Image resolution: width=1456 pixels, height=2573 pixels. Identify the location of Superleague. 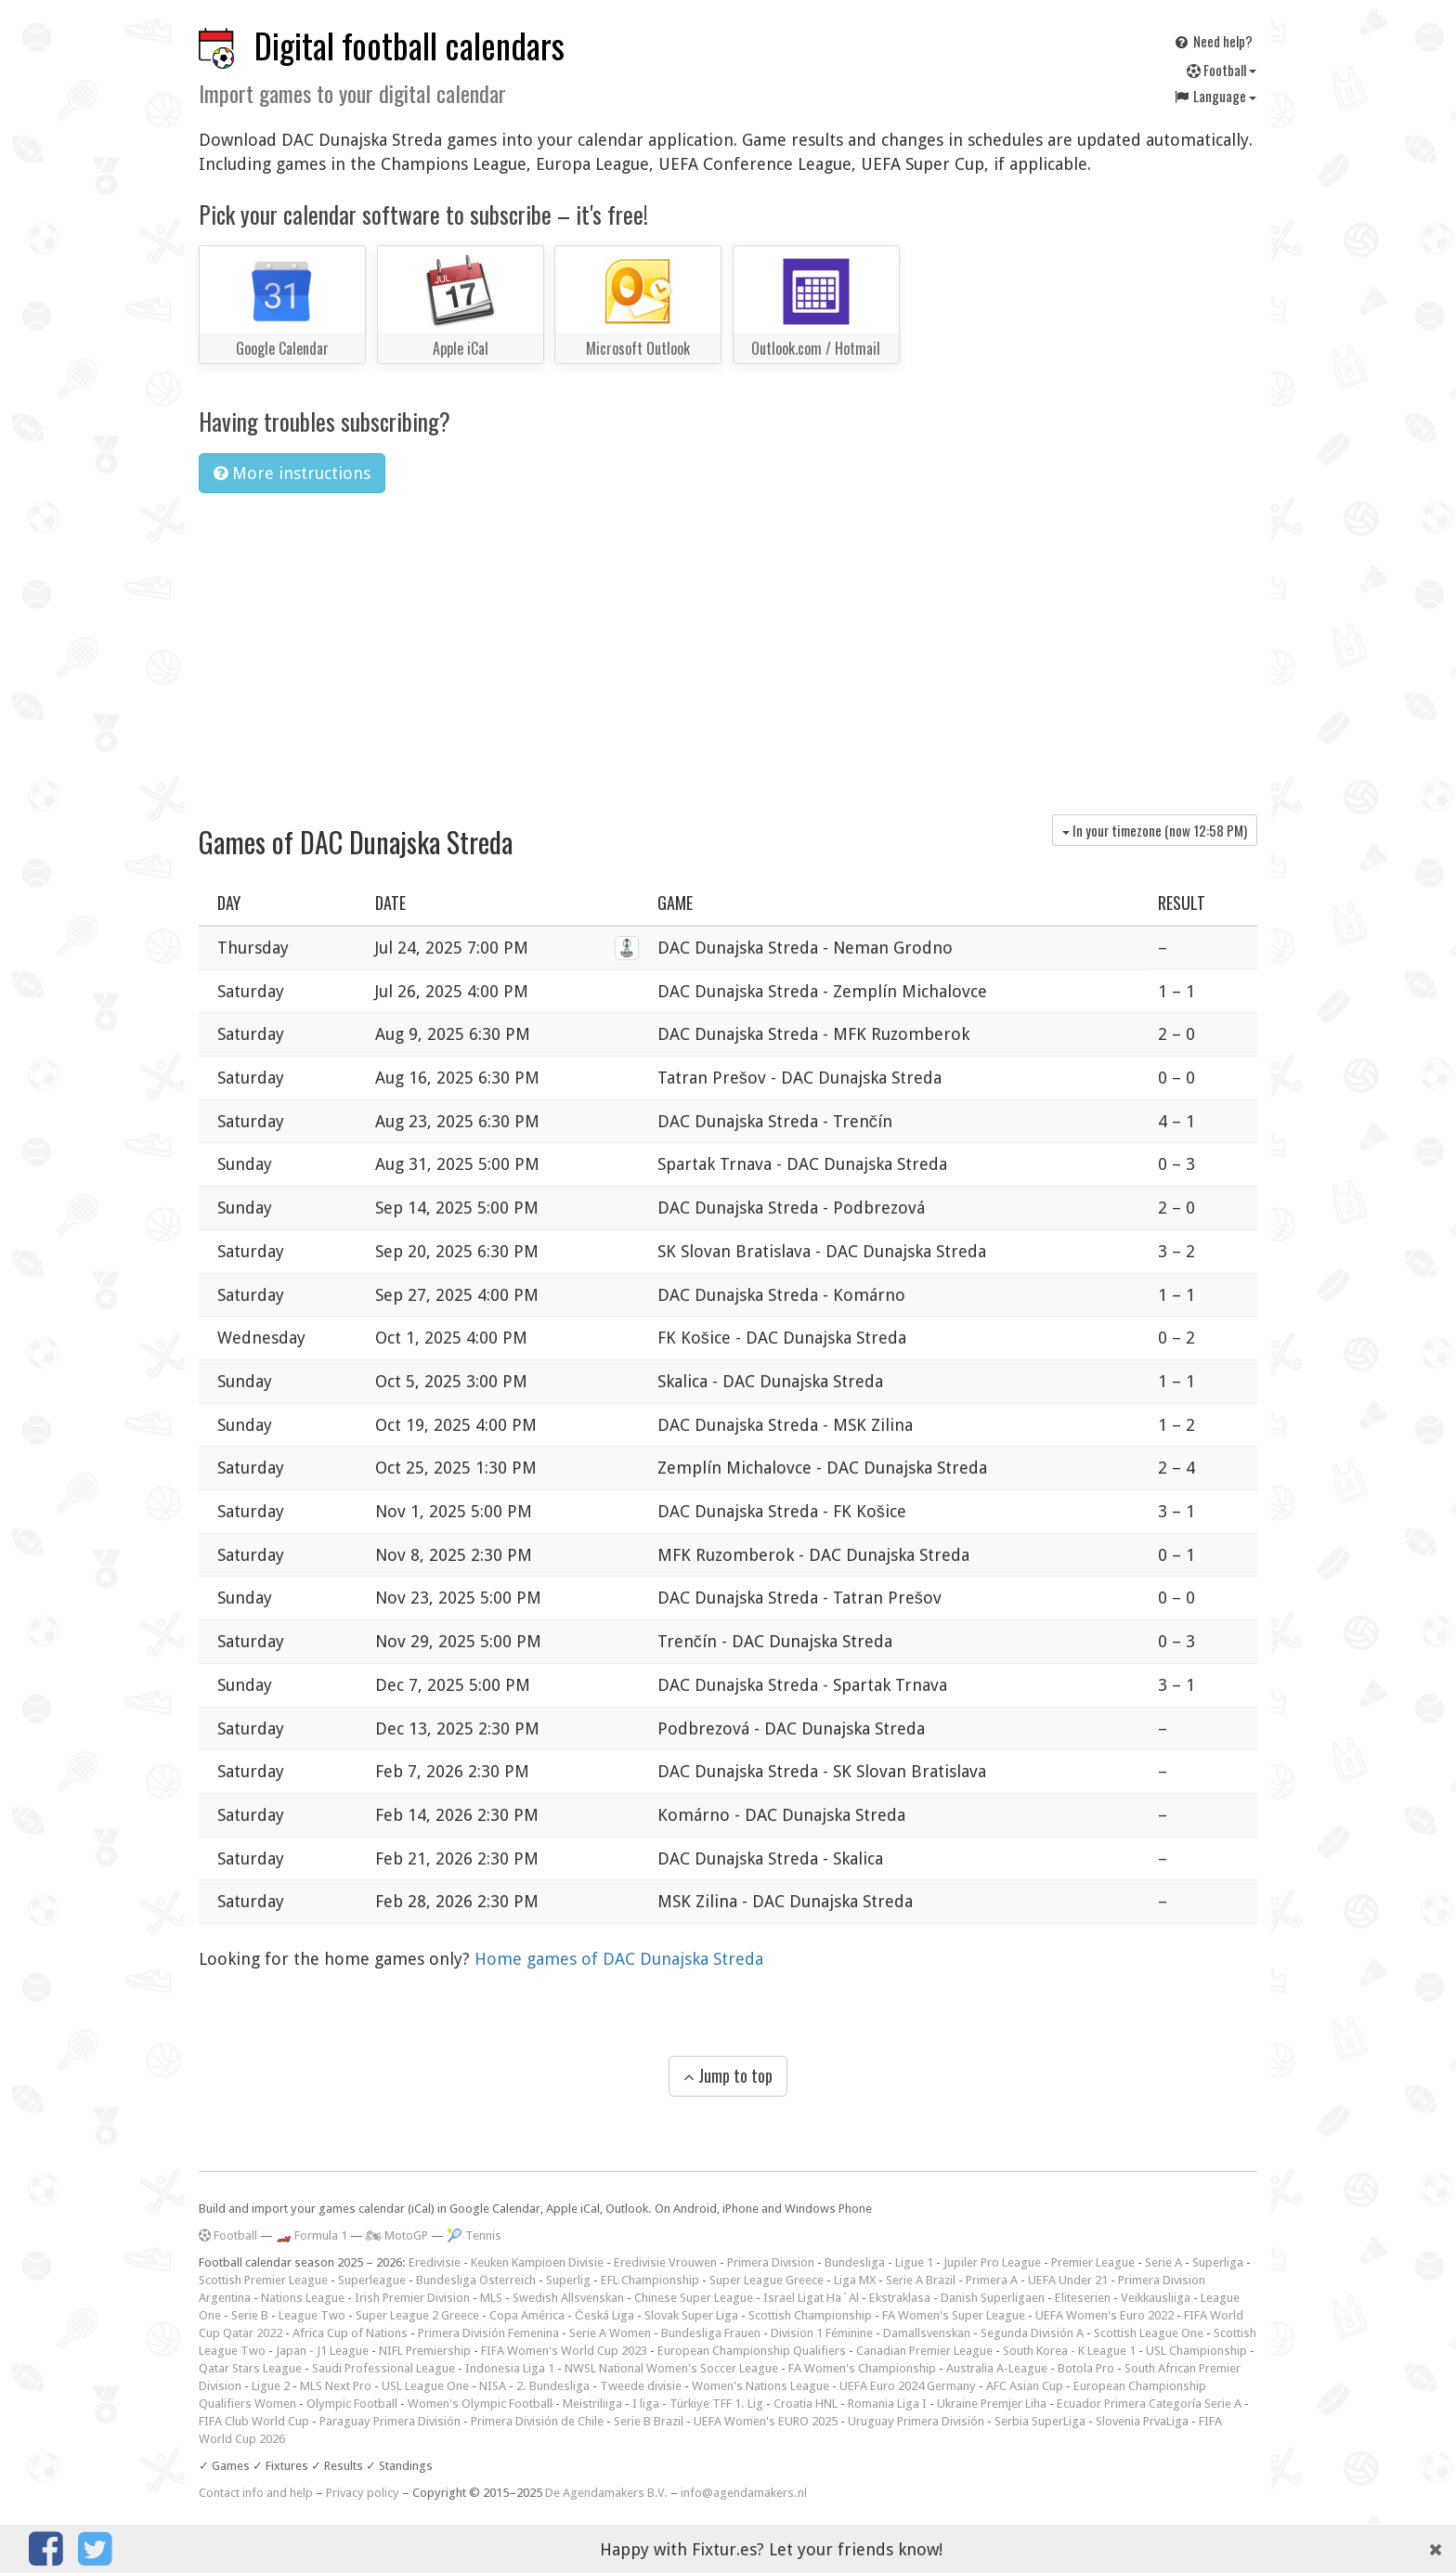
(372, 2280).